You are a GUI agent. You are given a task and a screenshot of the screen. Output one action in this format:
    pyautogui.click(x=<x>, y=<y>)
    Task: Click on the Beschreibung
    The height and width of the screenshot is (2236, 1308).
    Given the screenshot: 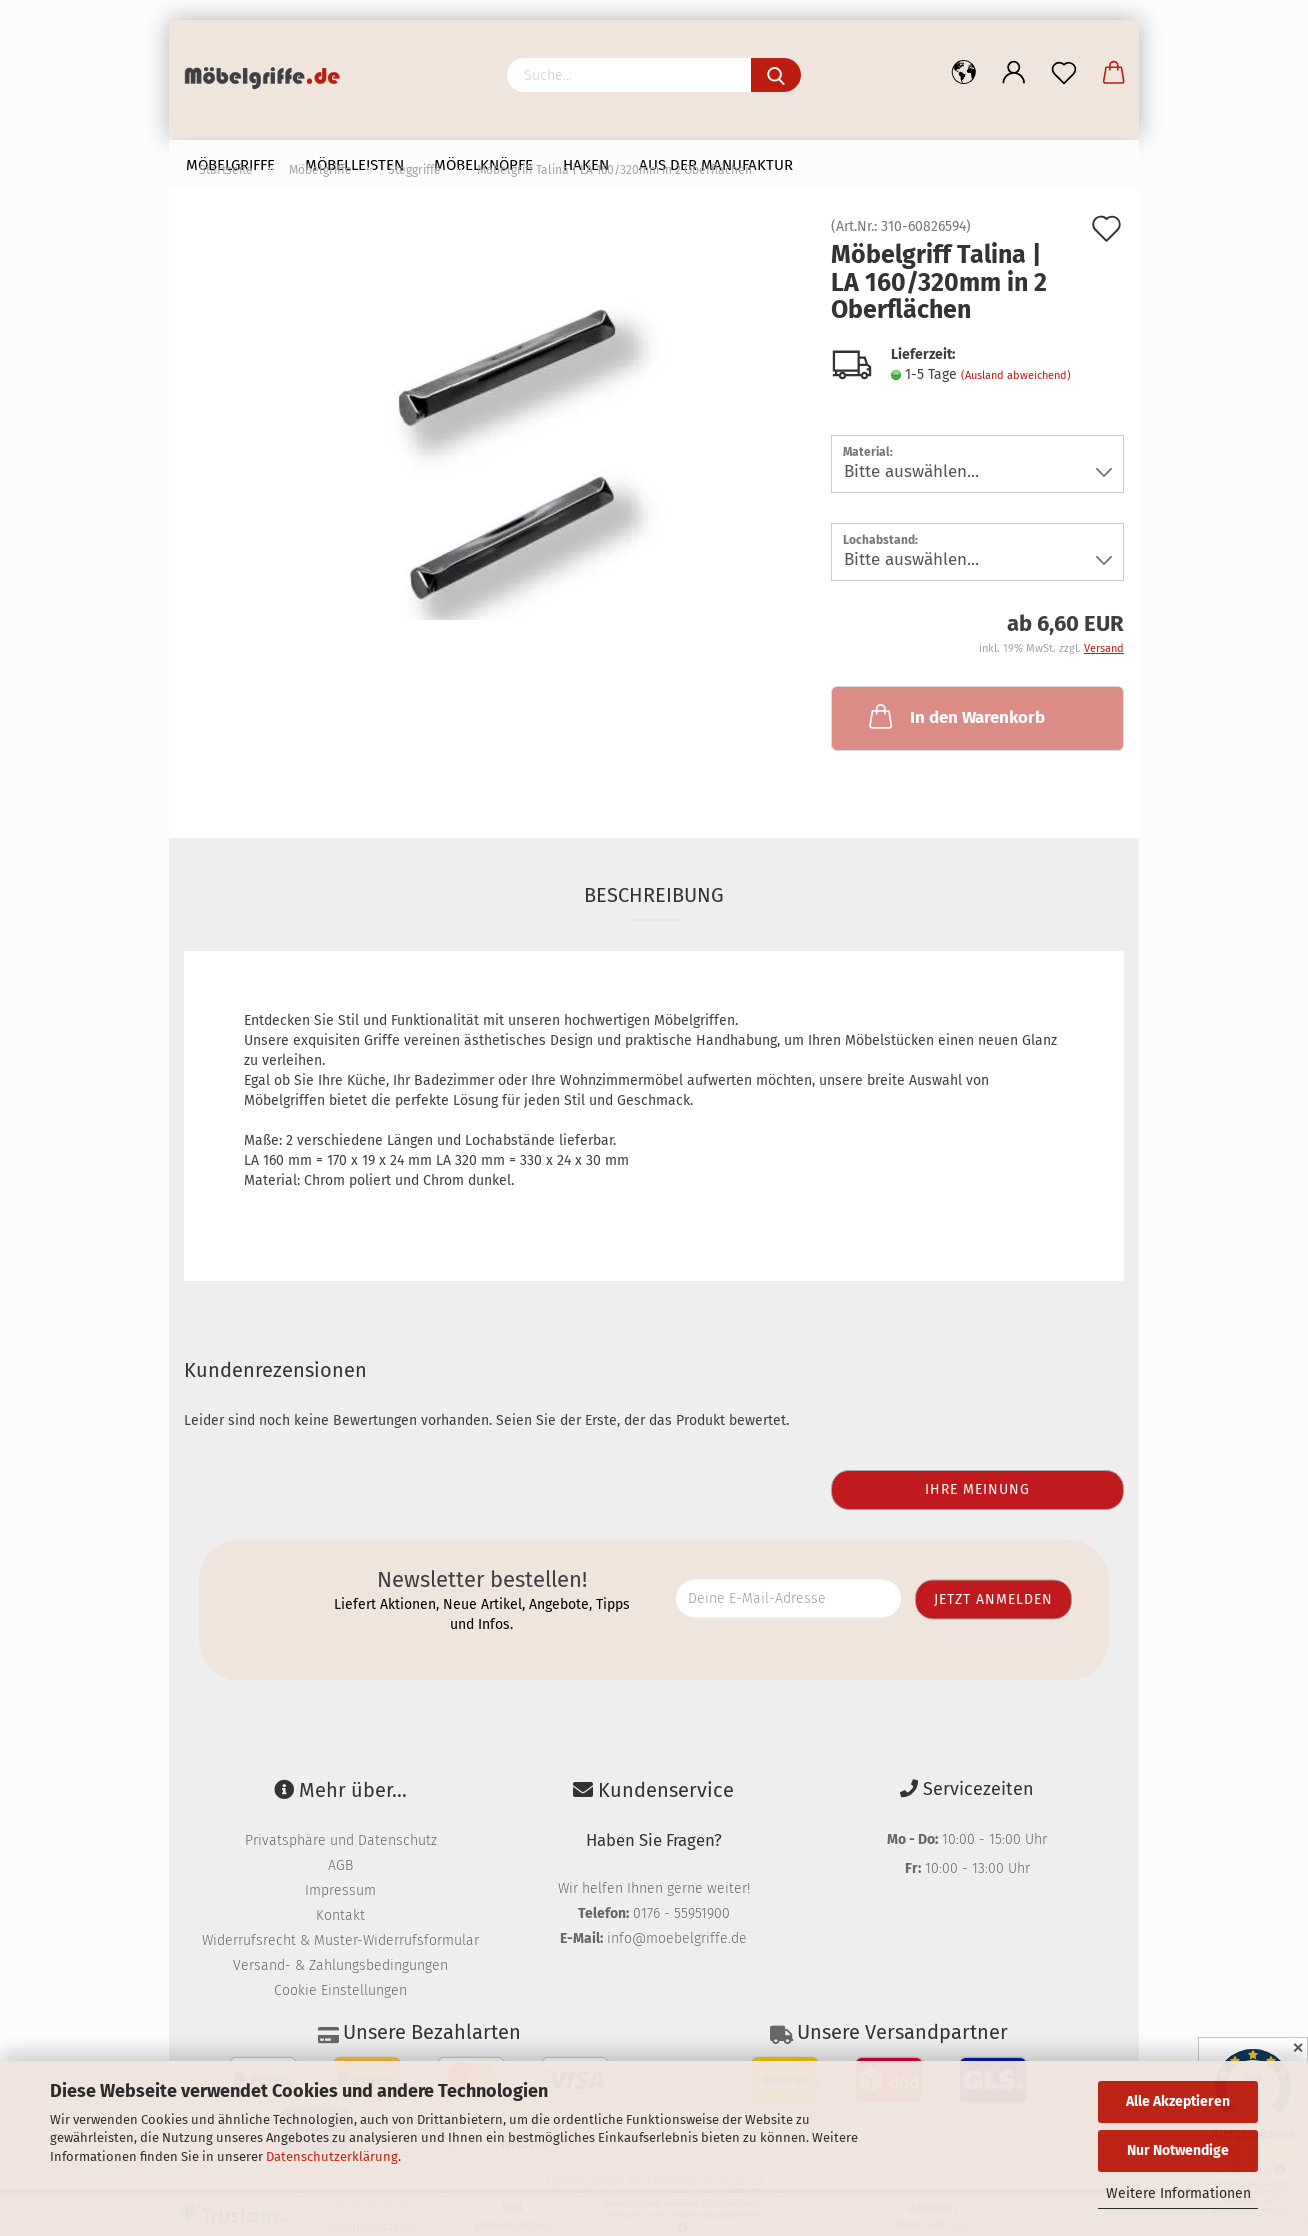 What is the action you would take?
    pyautogui.click(x=654, y=895)
    